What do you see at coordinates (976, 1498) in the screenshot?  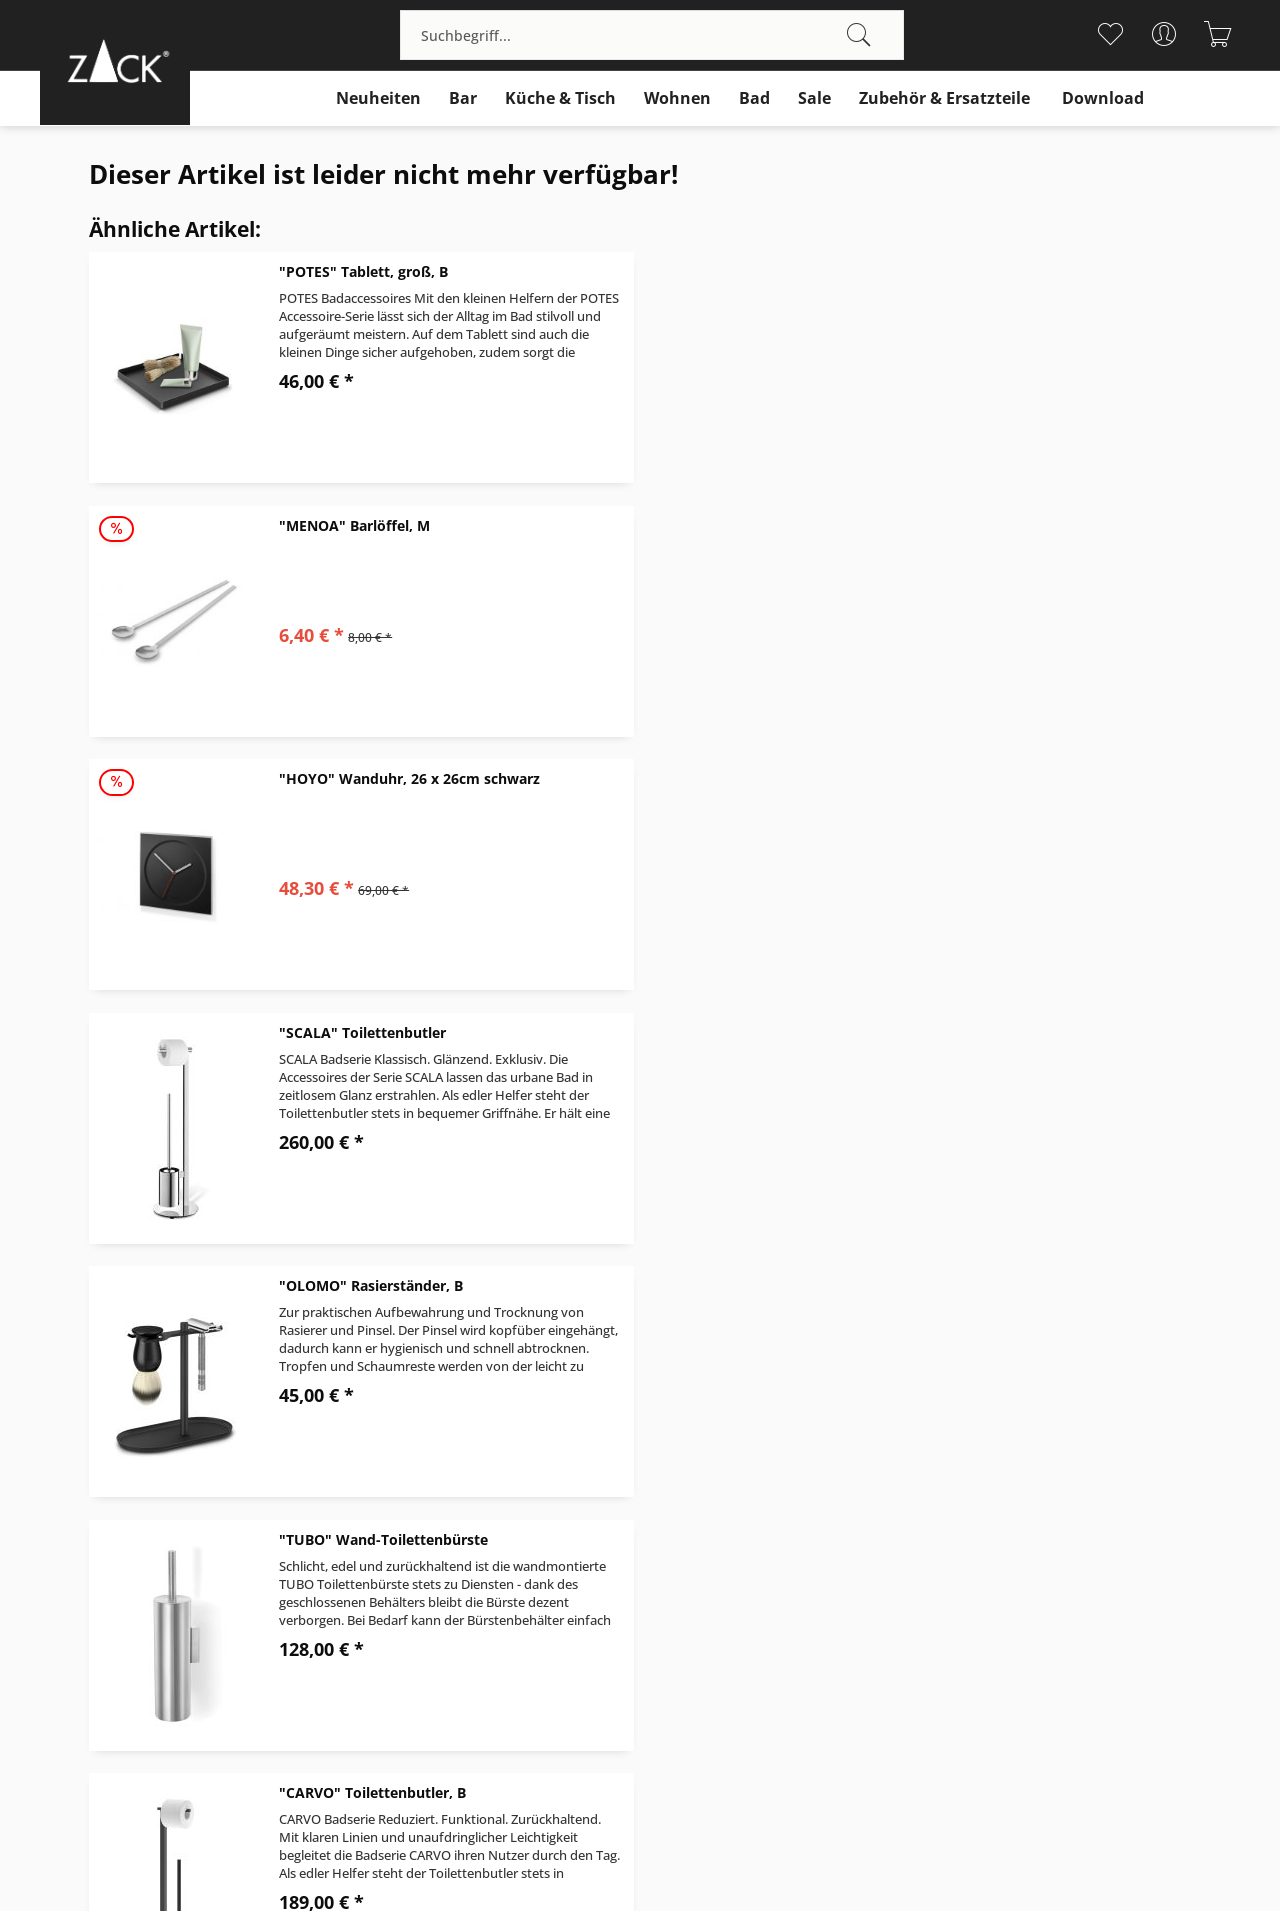 I see `Über uns` at bounding box center [976, 1498].